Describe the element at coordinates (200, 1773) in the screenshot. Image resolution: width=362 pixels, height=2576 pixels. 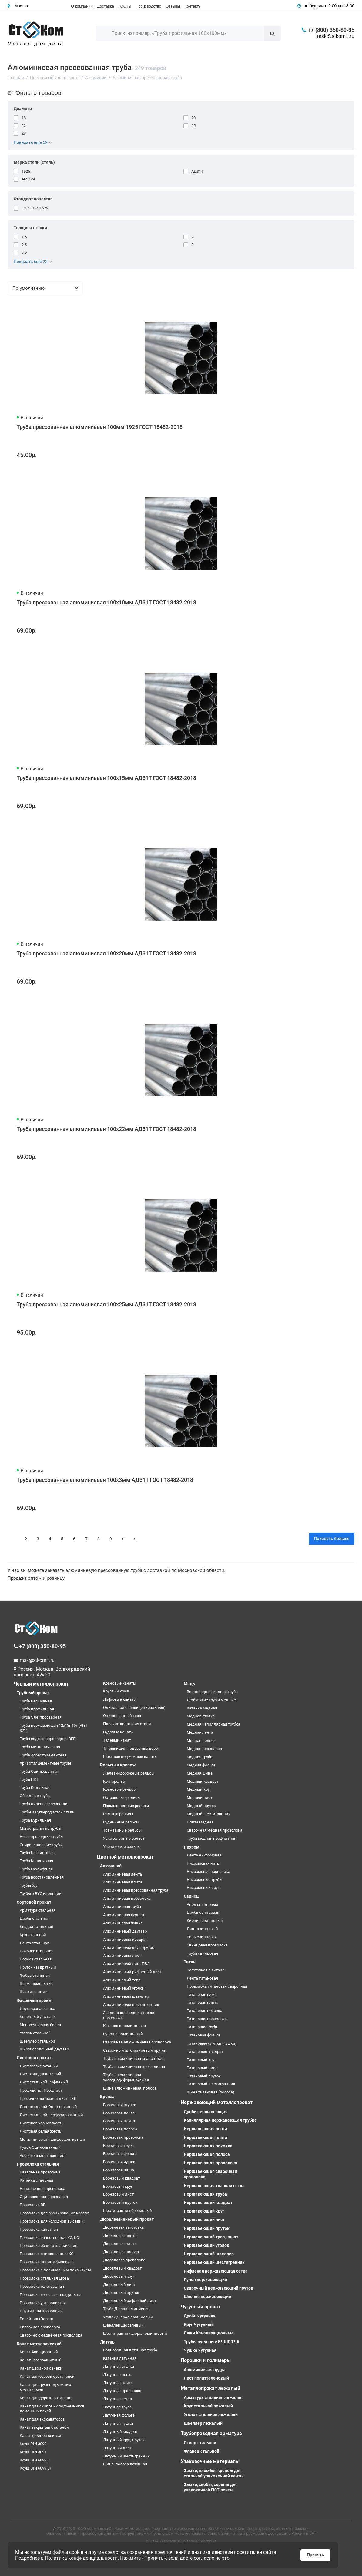
I see `Медная шина` at that location.